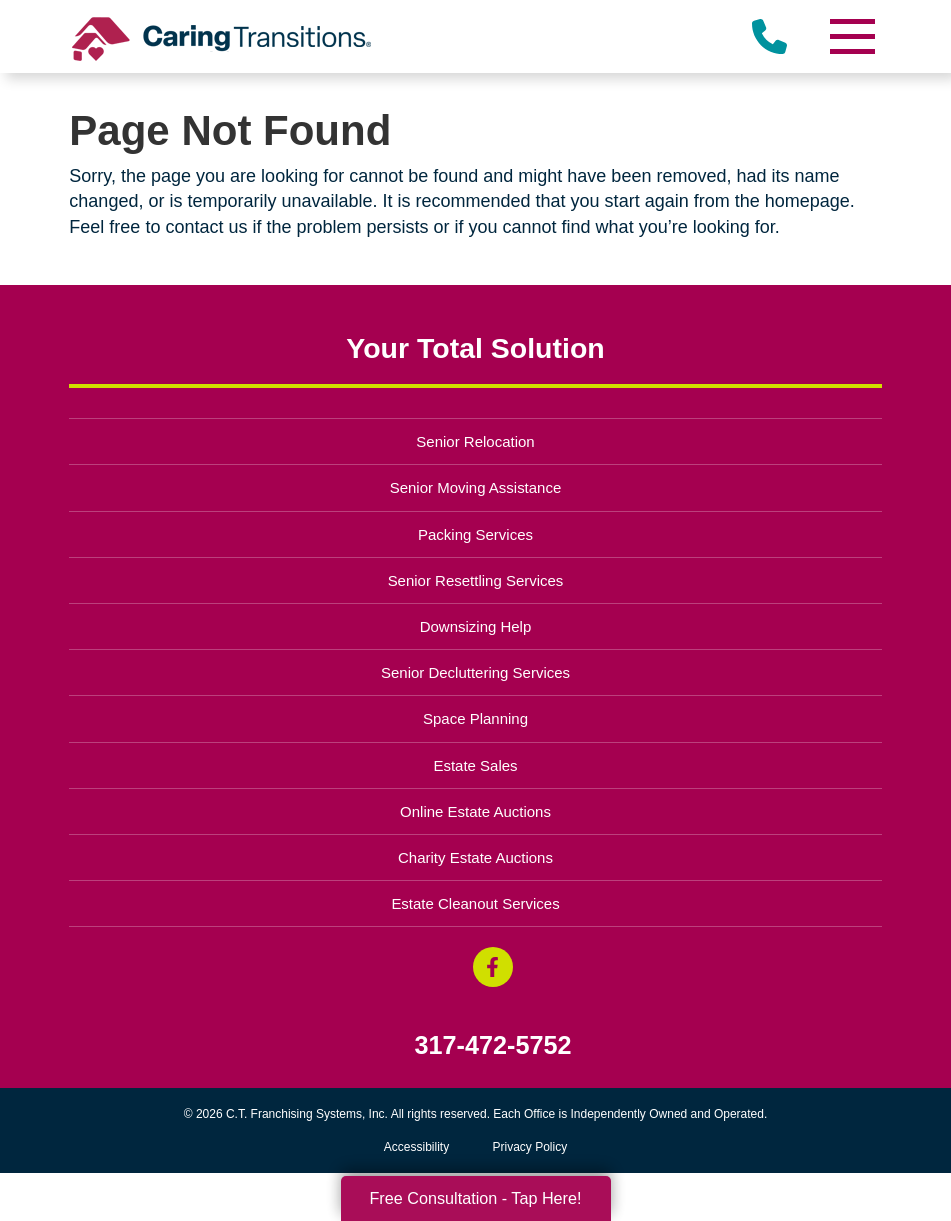 The height and width of the screenshot is (1221, 951). I want to click on Accessibility, so click(416, 1147).